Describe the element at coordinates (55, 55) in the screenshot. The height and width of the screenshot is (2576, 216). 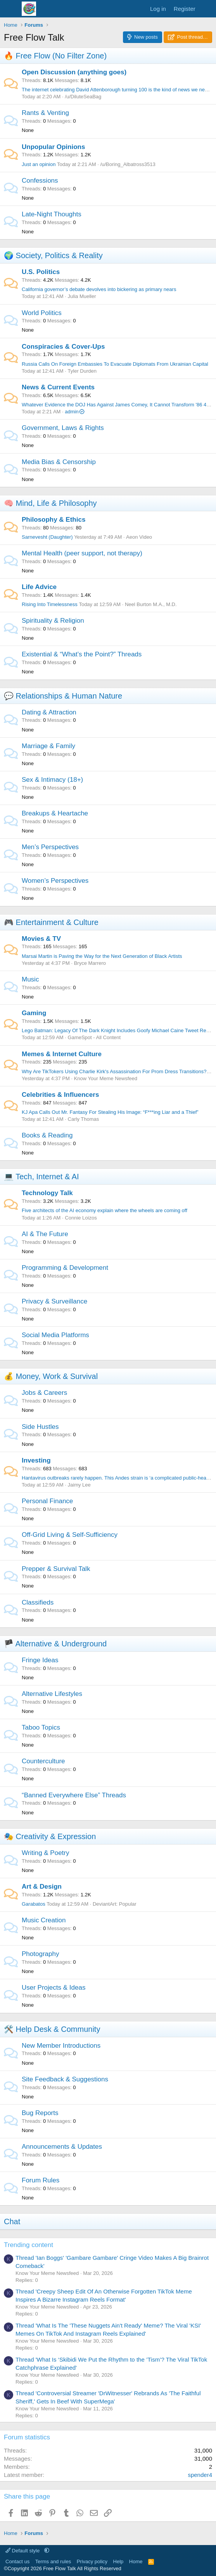
I see `🔥 Free Flow (No Filter Zone)` at that location.